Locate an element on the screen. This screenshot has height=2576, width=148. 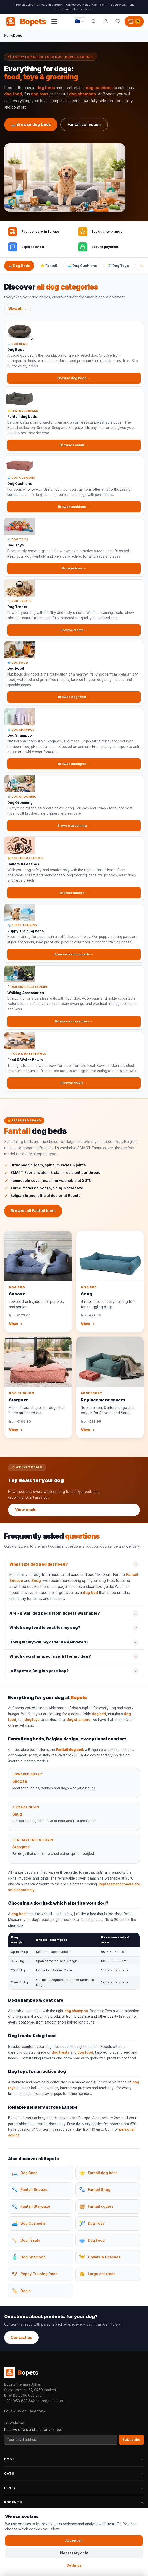
What size dog bed do I need? is located at coordinates (38, 1565).